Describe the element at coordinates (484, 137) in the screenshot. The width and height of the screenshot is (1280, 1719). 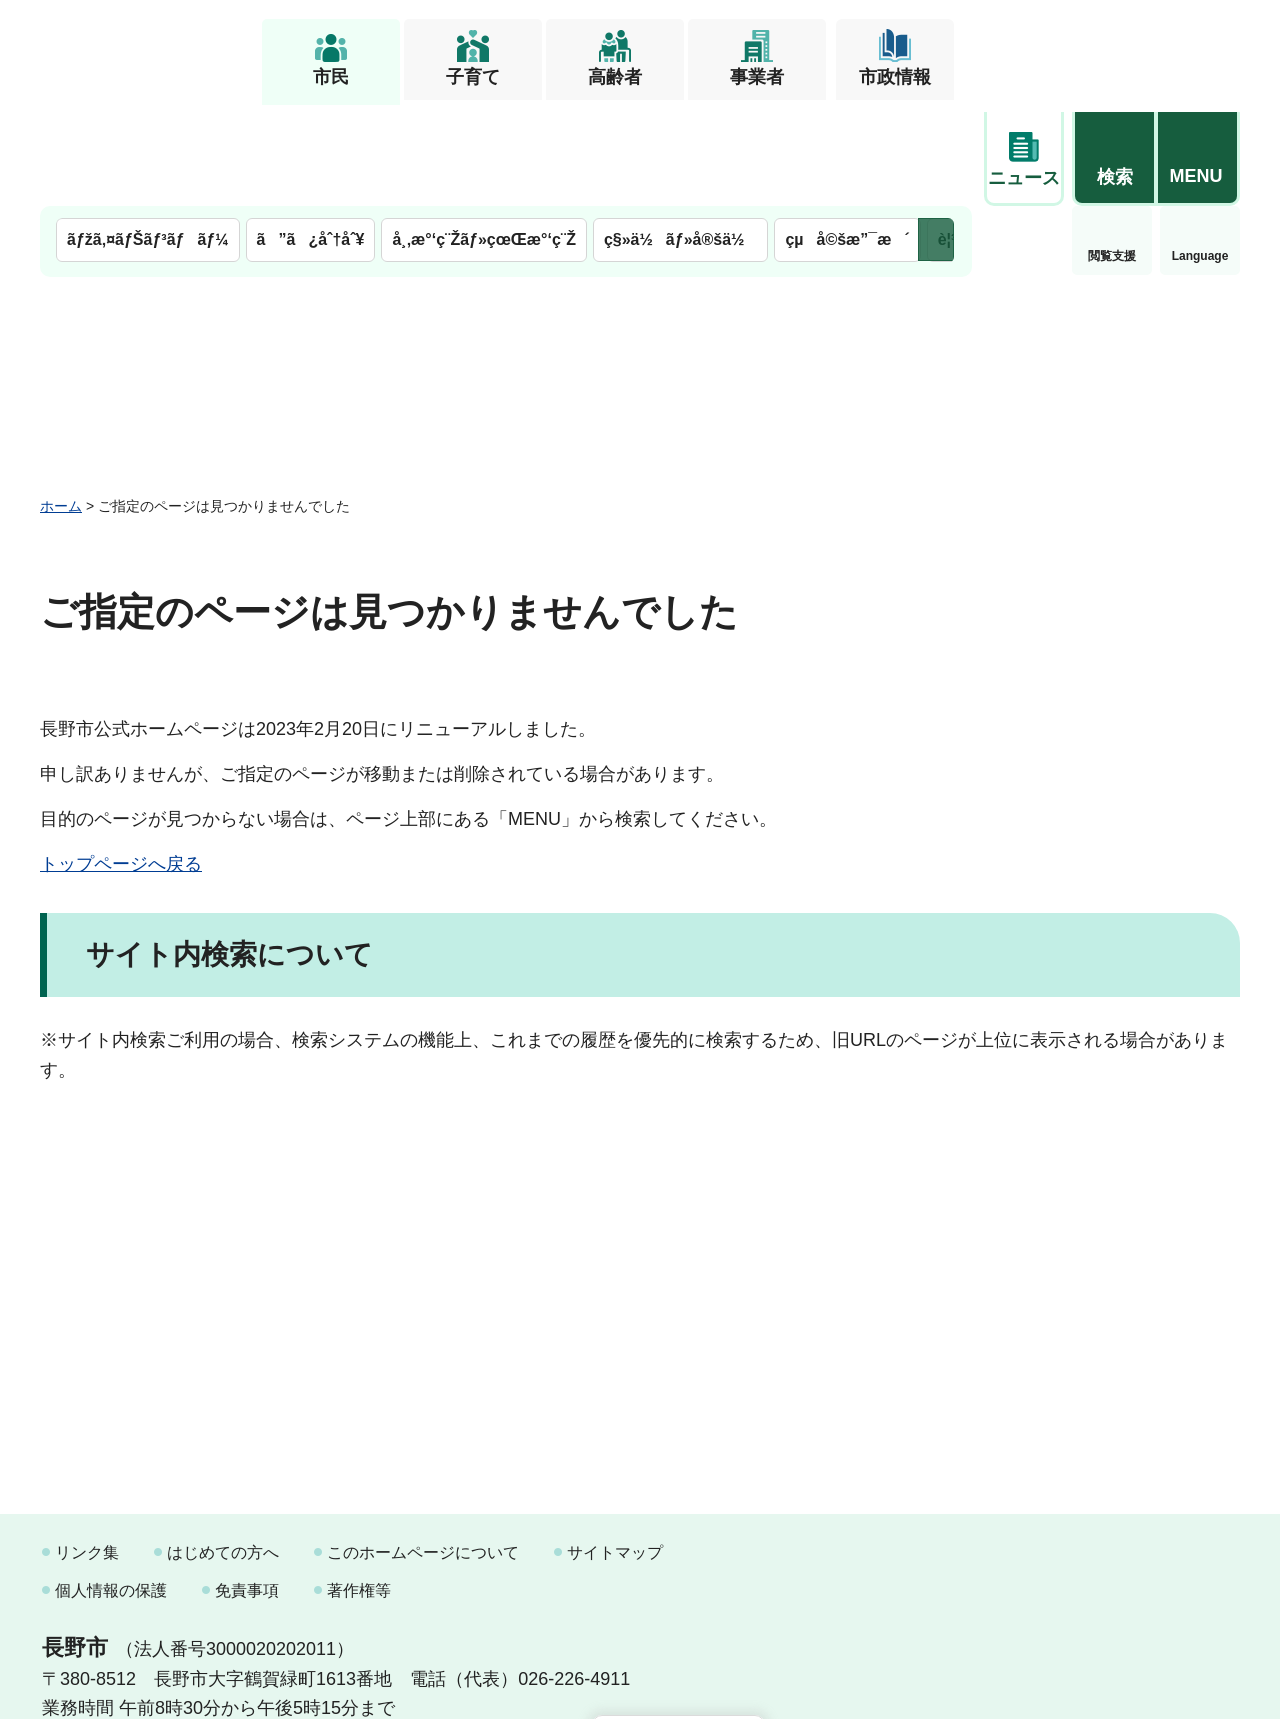
I see `å¸‚æ°‘ç¨Žãƒ»çœŒæ°‘ç¨Ž` at that location.